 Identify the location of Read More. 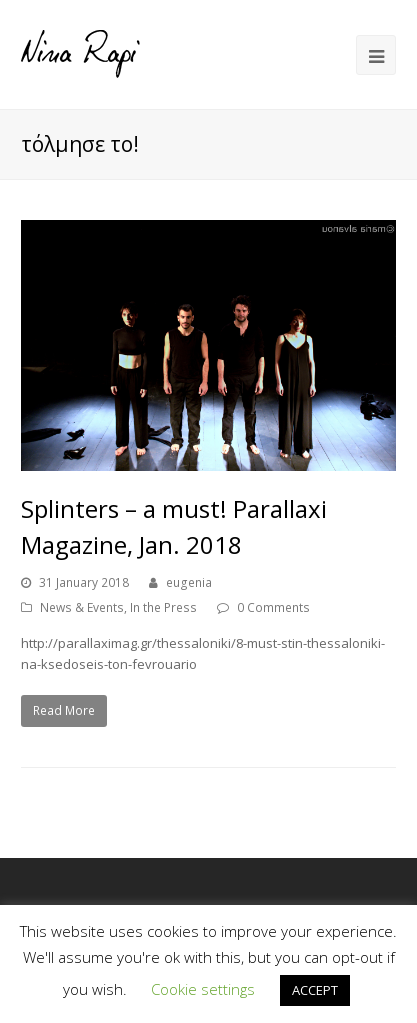
(64, 710).